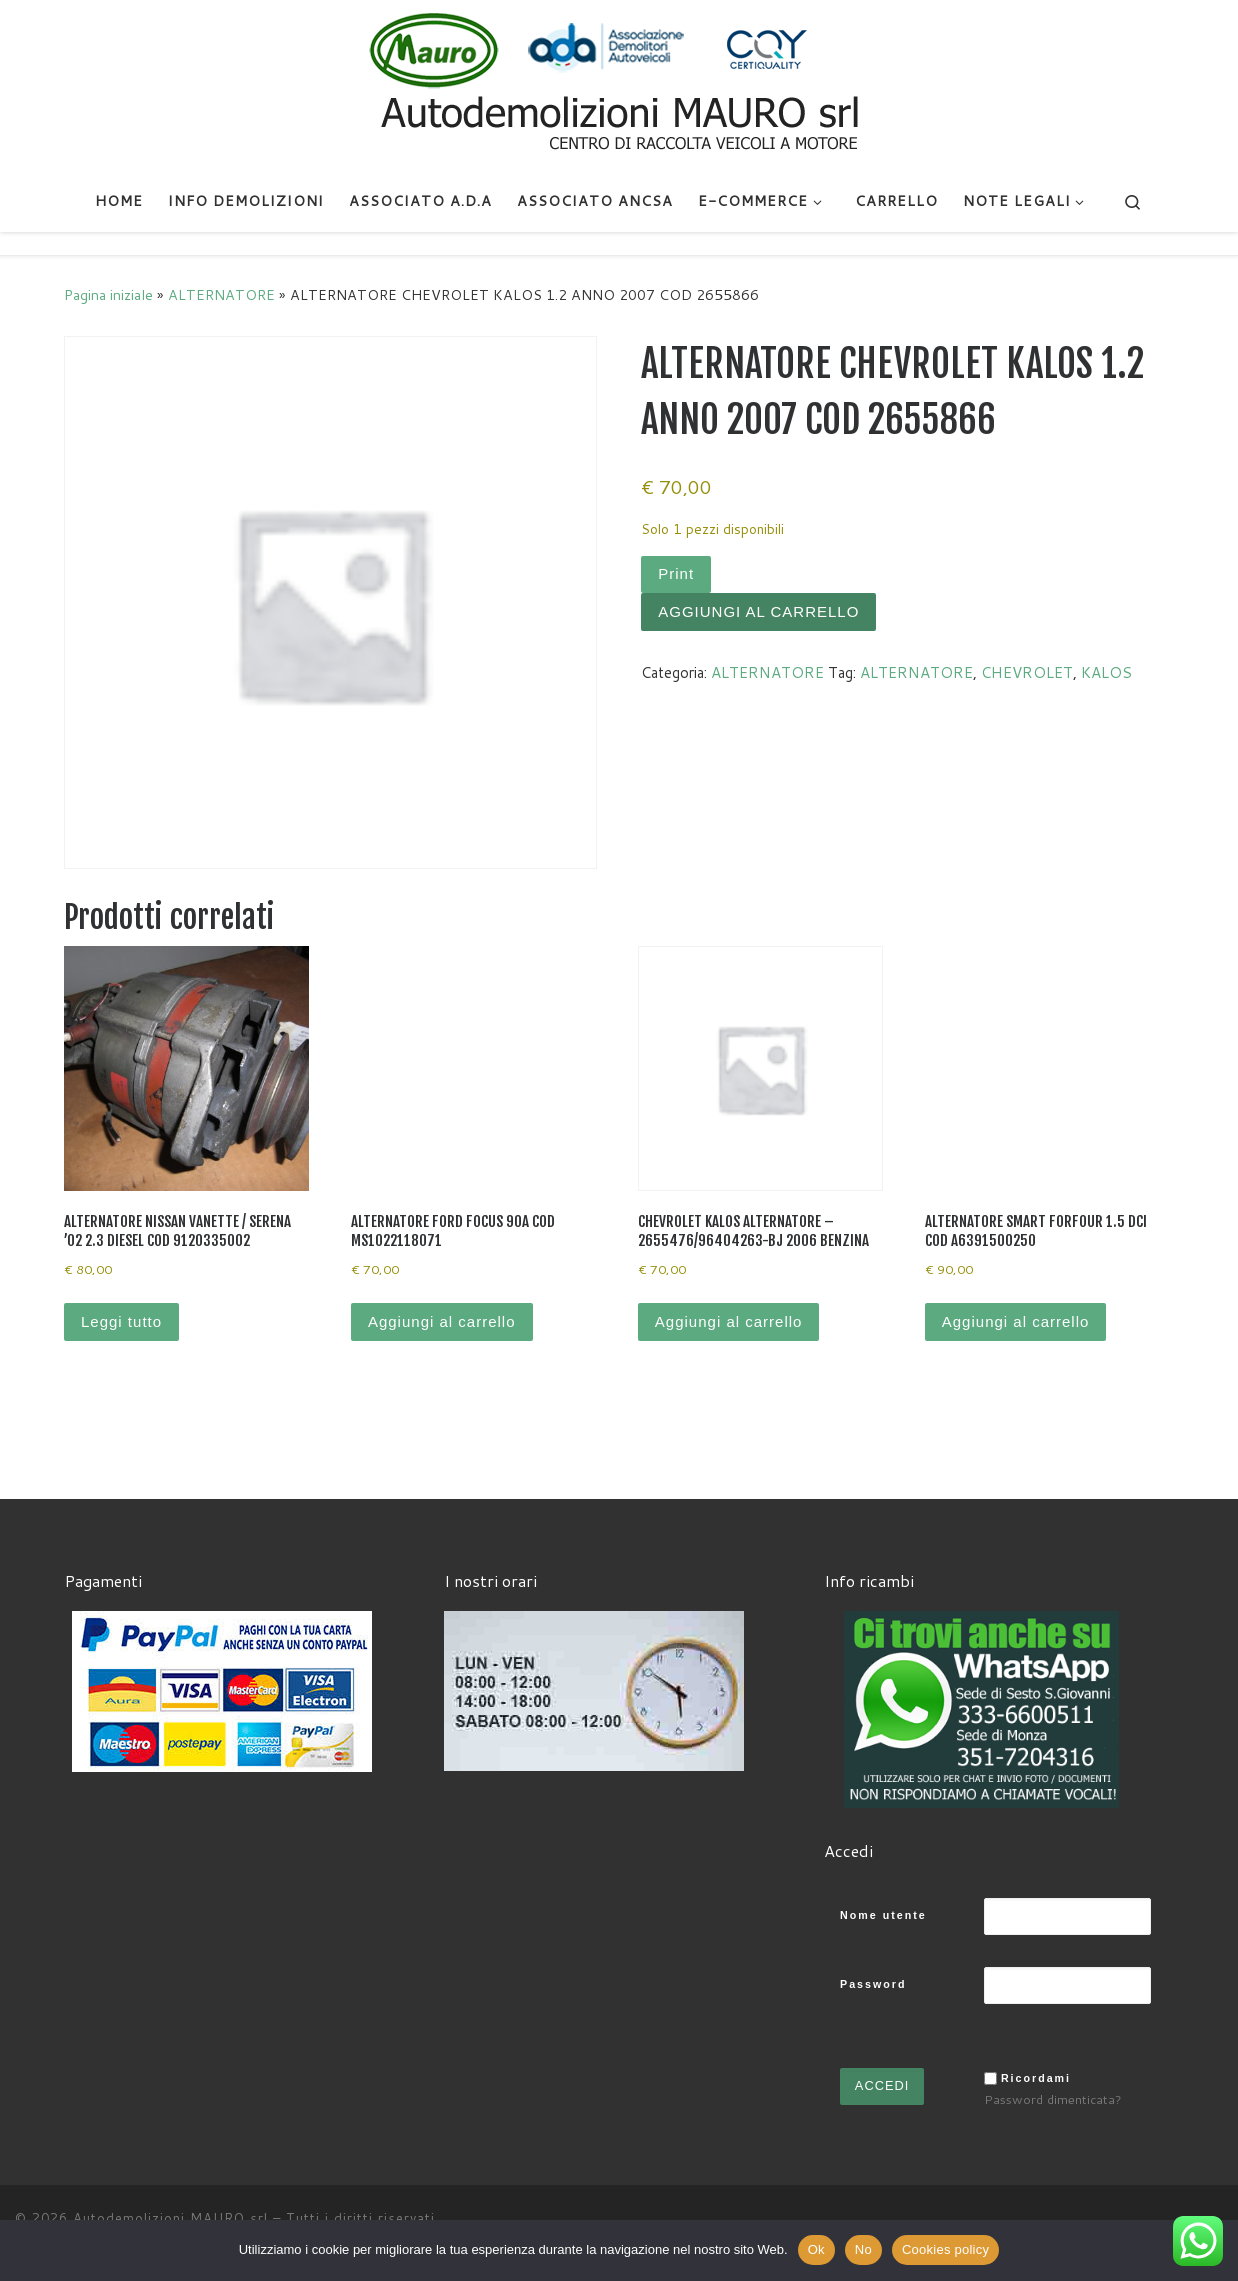 This screenshot has height=2281, width=1238. What do you see at coordinates (873, 1984) in the screenshot?
I see `Password` at bounding box center [873, 1984].